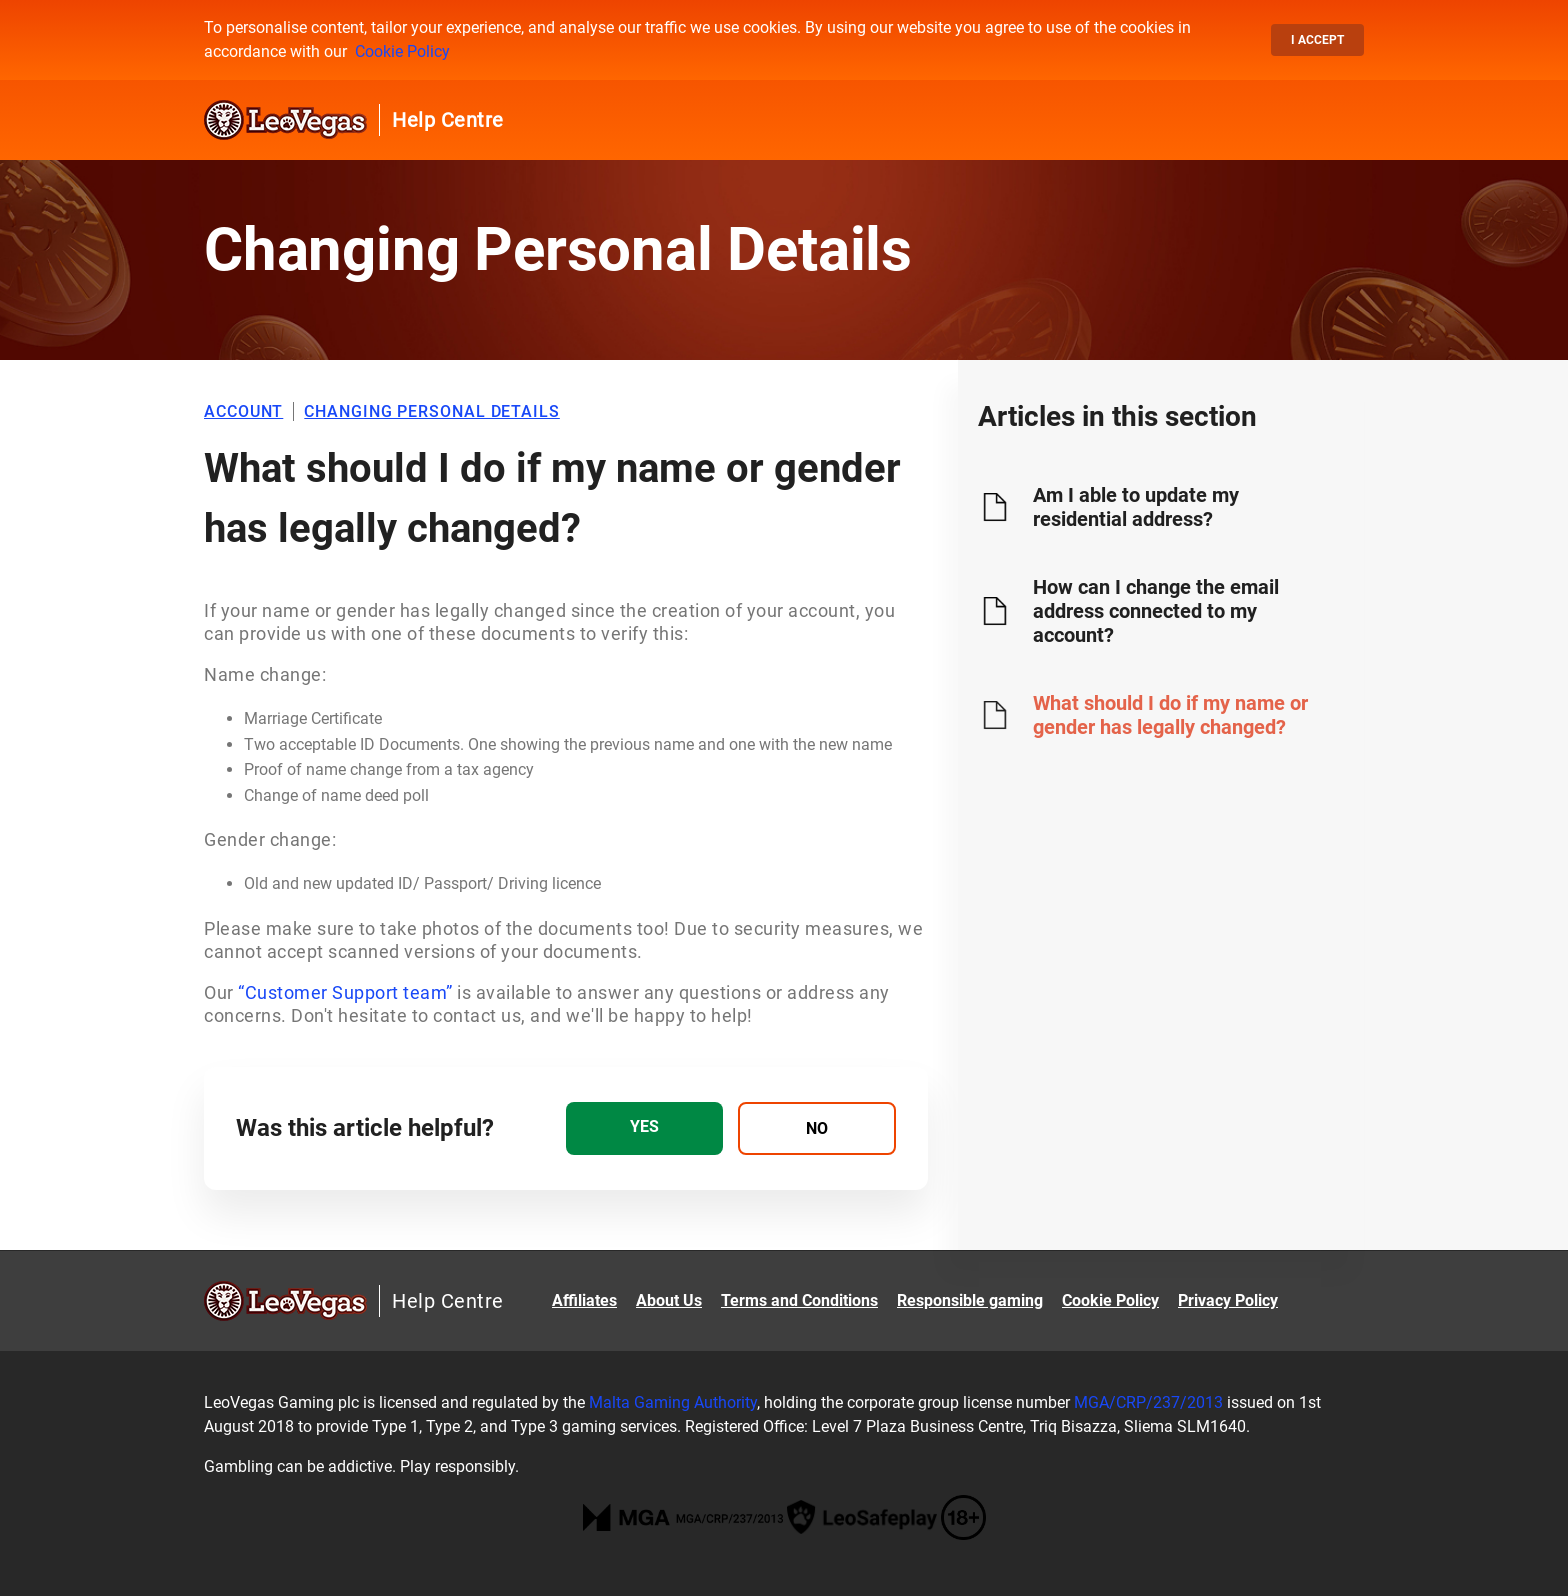  I want to click on “Customer Support team”, so click(345, 992).